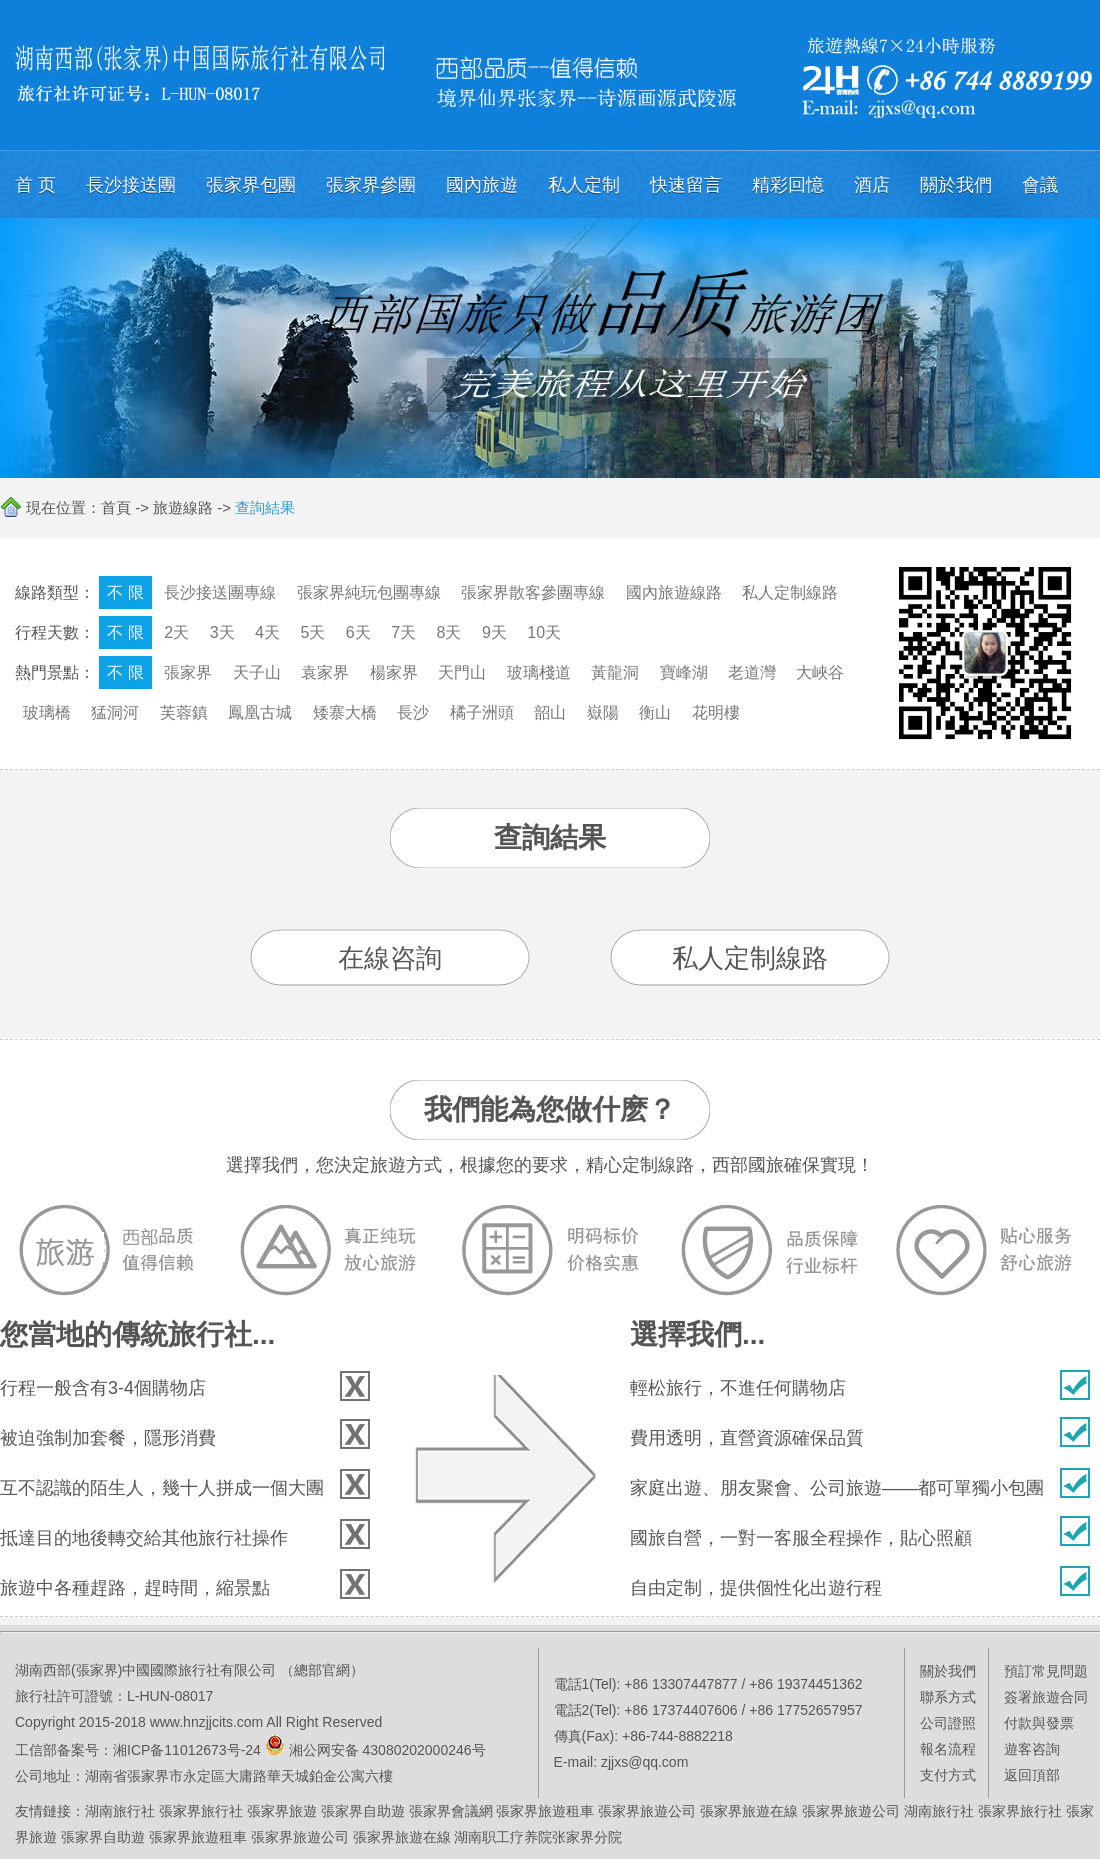 This screenshot has width=1100, height=1859. Describe the element at coordinates (451, 1811) in the screenshot. I see `張家界會議網` at that location.